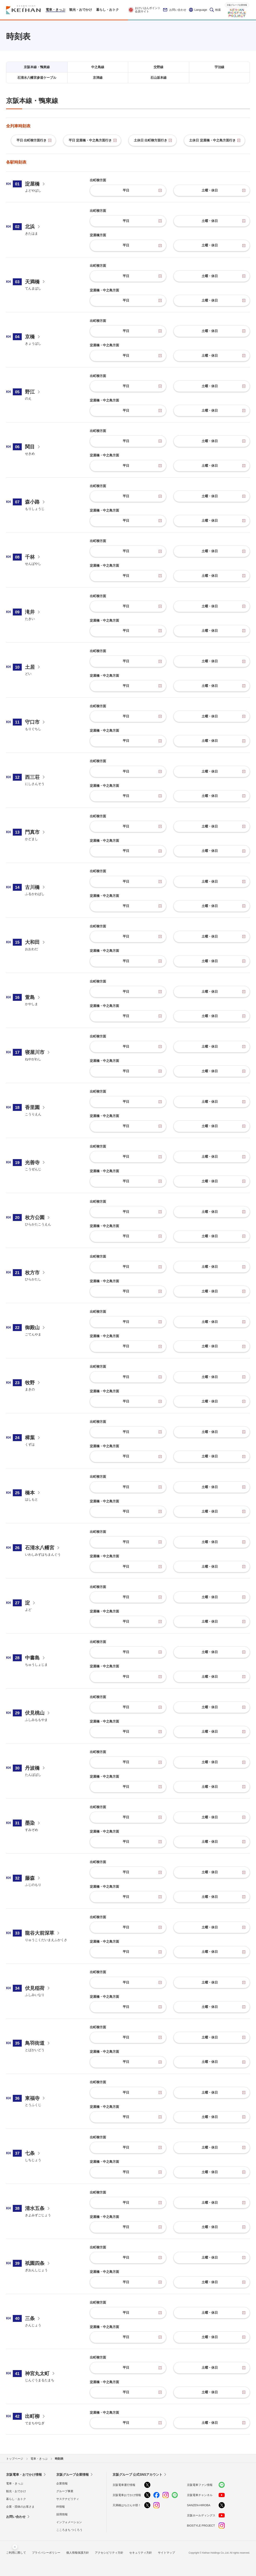  What do you see at coordinates (30, 612) in the screenshot?
I see `滝井` at bounding box center [30, 612].